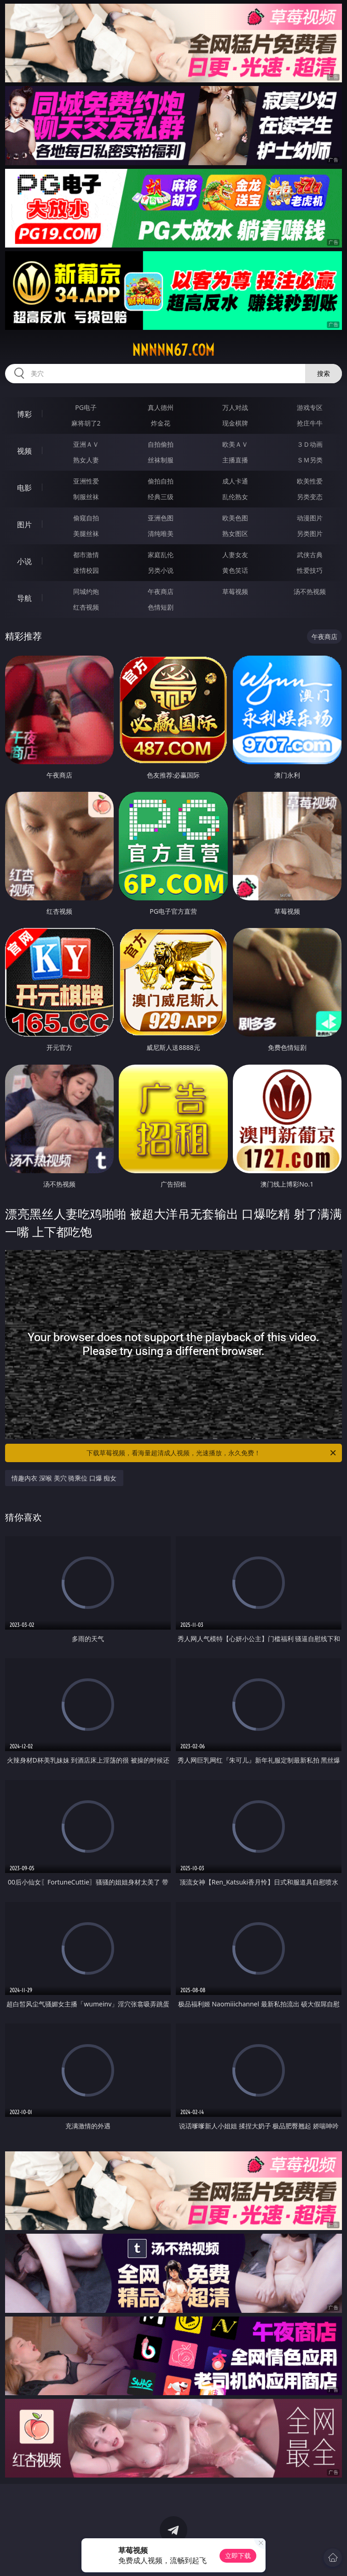 Image resolution: width=347 pixels, height=2576 pixels. Describe the element at coordinates (161, 533) in the screenshot. I see `清纯唯美` at that location.